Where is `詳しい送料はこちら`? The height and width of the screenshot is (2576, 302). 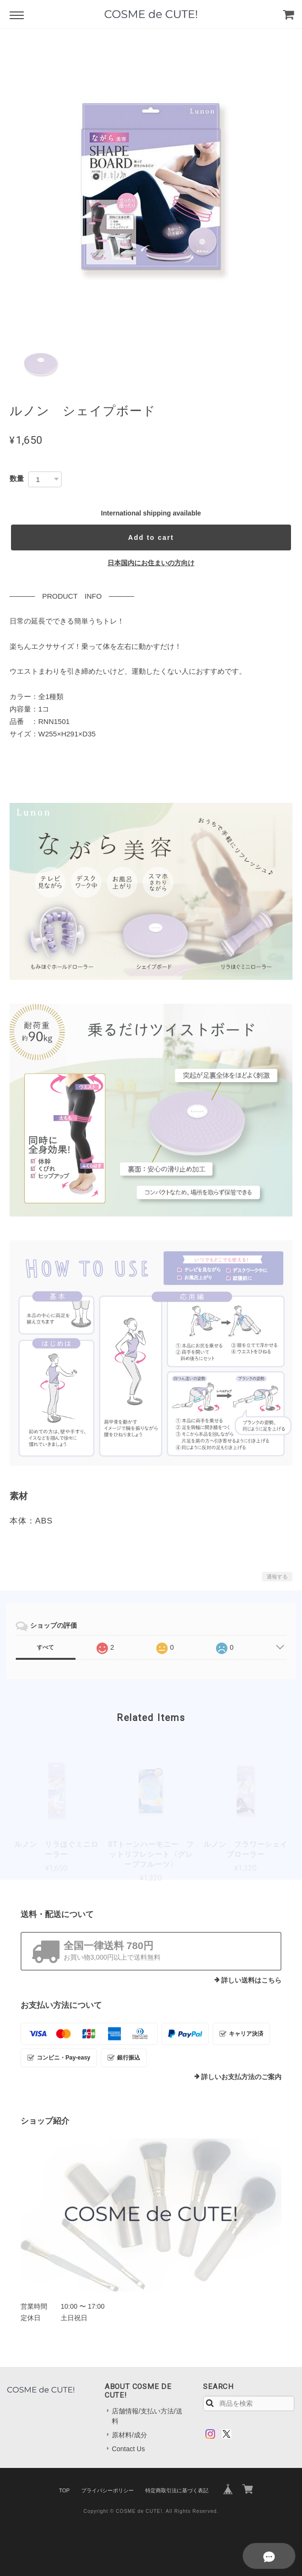 詳しい送料はこちら is located at coordinates (251, 1980).